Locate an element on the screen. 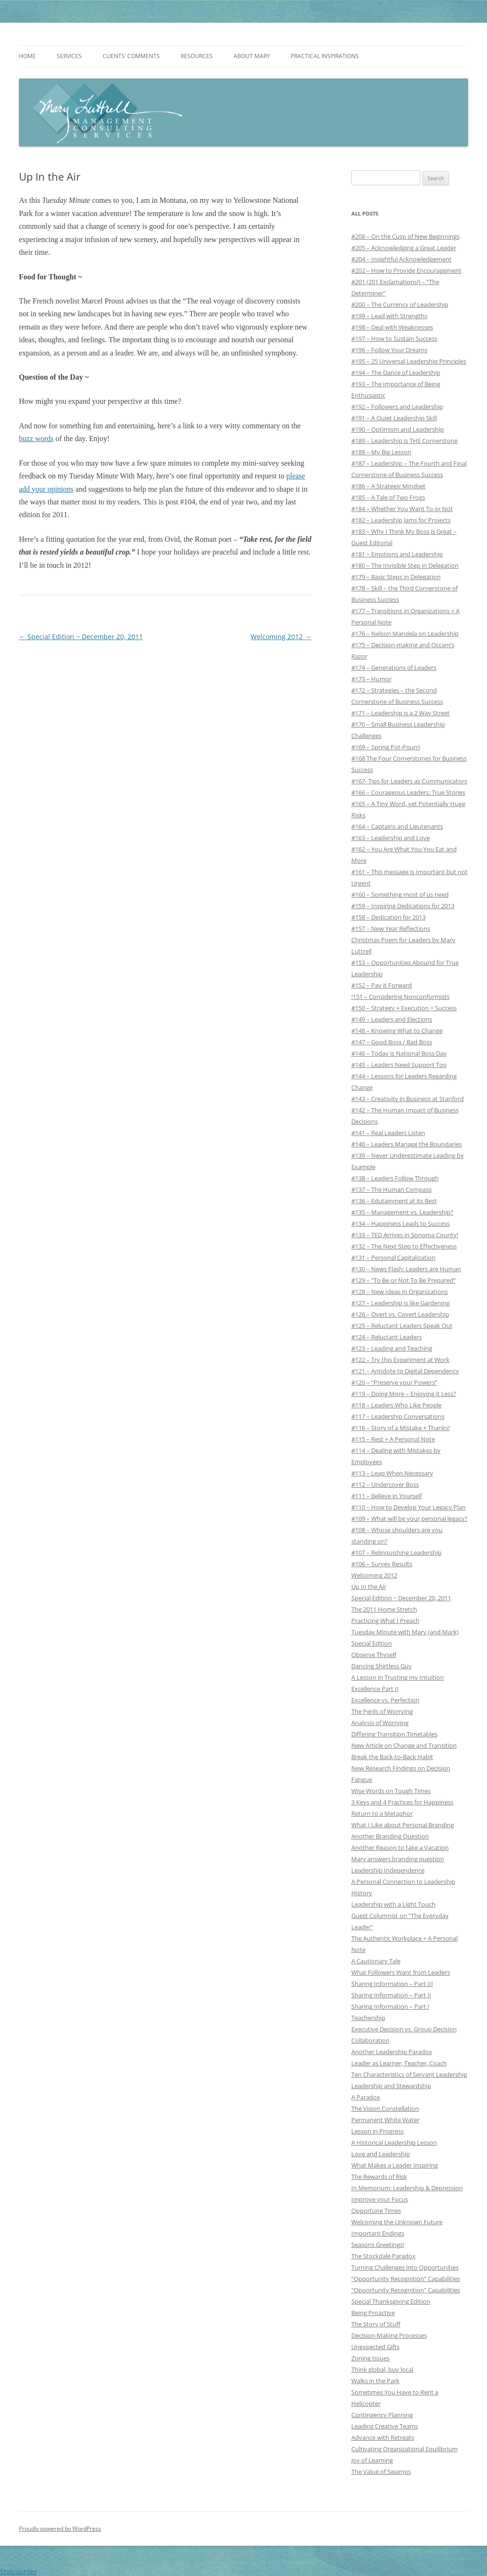 The width and height of the screenshot is (487, 2576). Analysis of Worrying is located at coordinates (380, 1722).